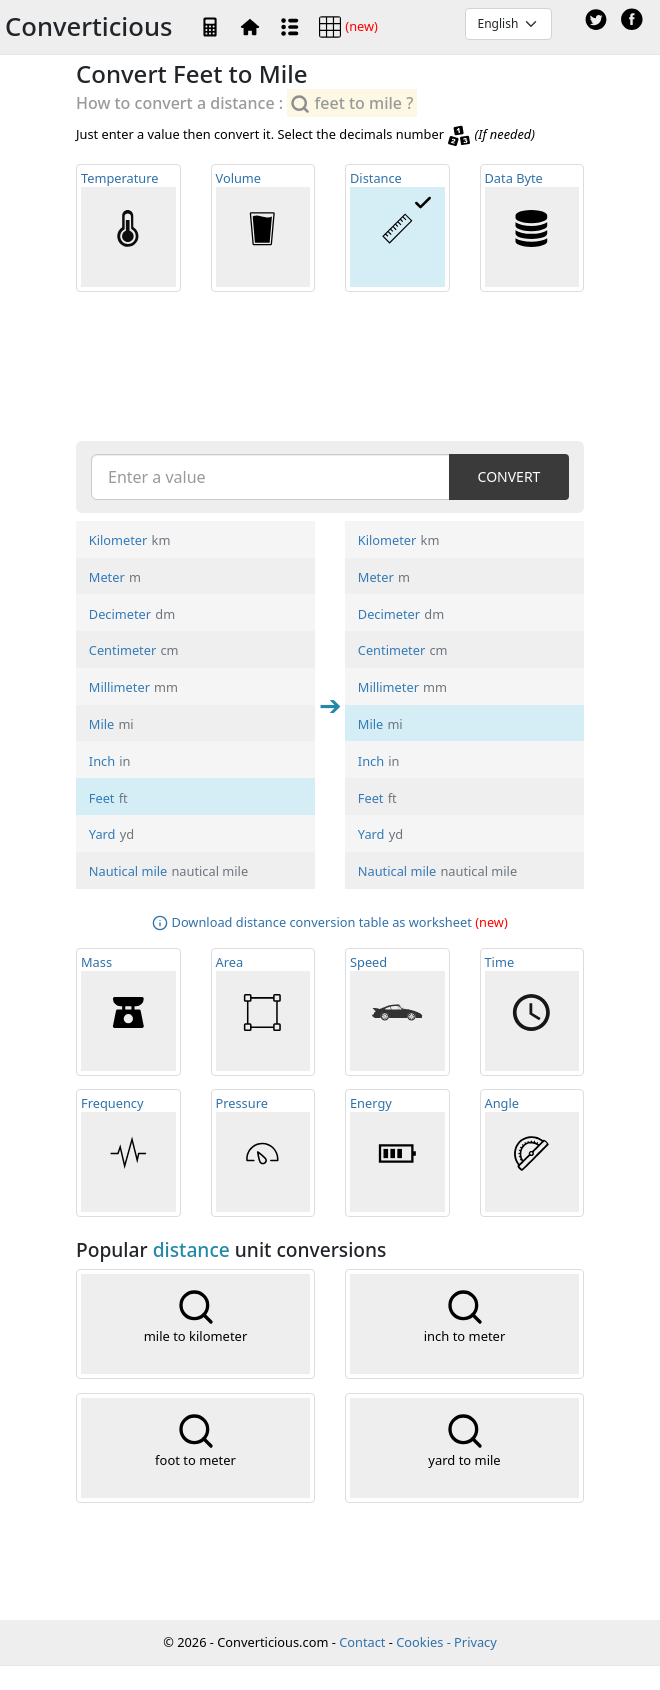 The height and width of the screenshot is (1690, 660). I want to click on Time, so click(532, 1012).